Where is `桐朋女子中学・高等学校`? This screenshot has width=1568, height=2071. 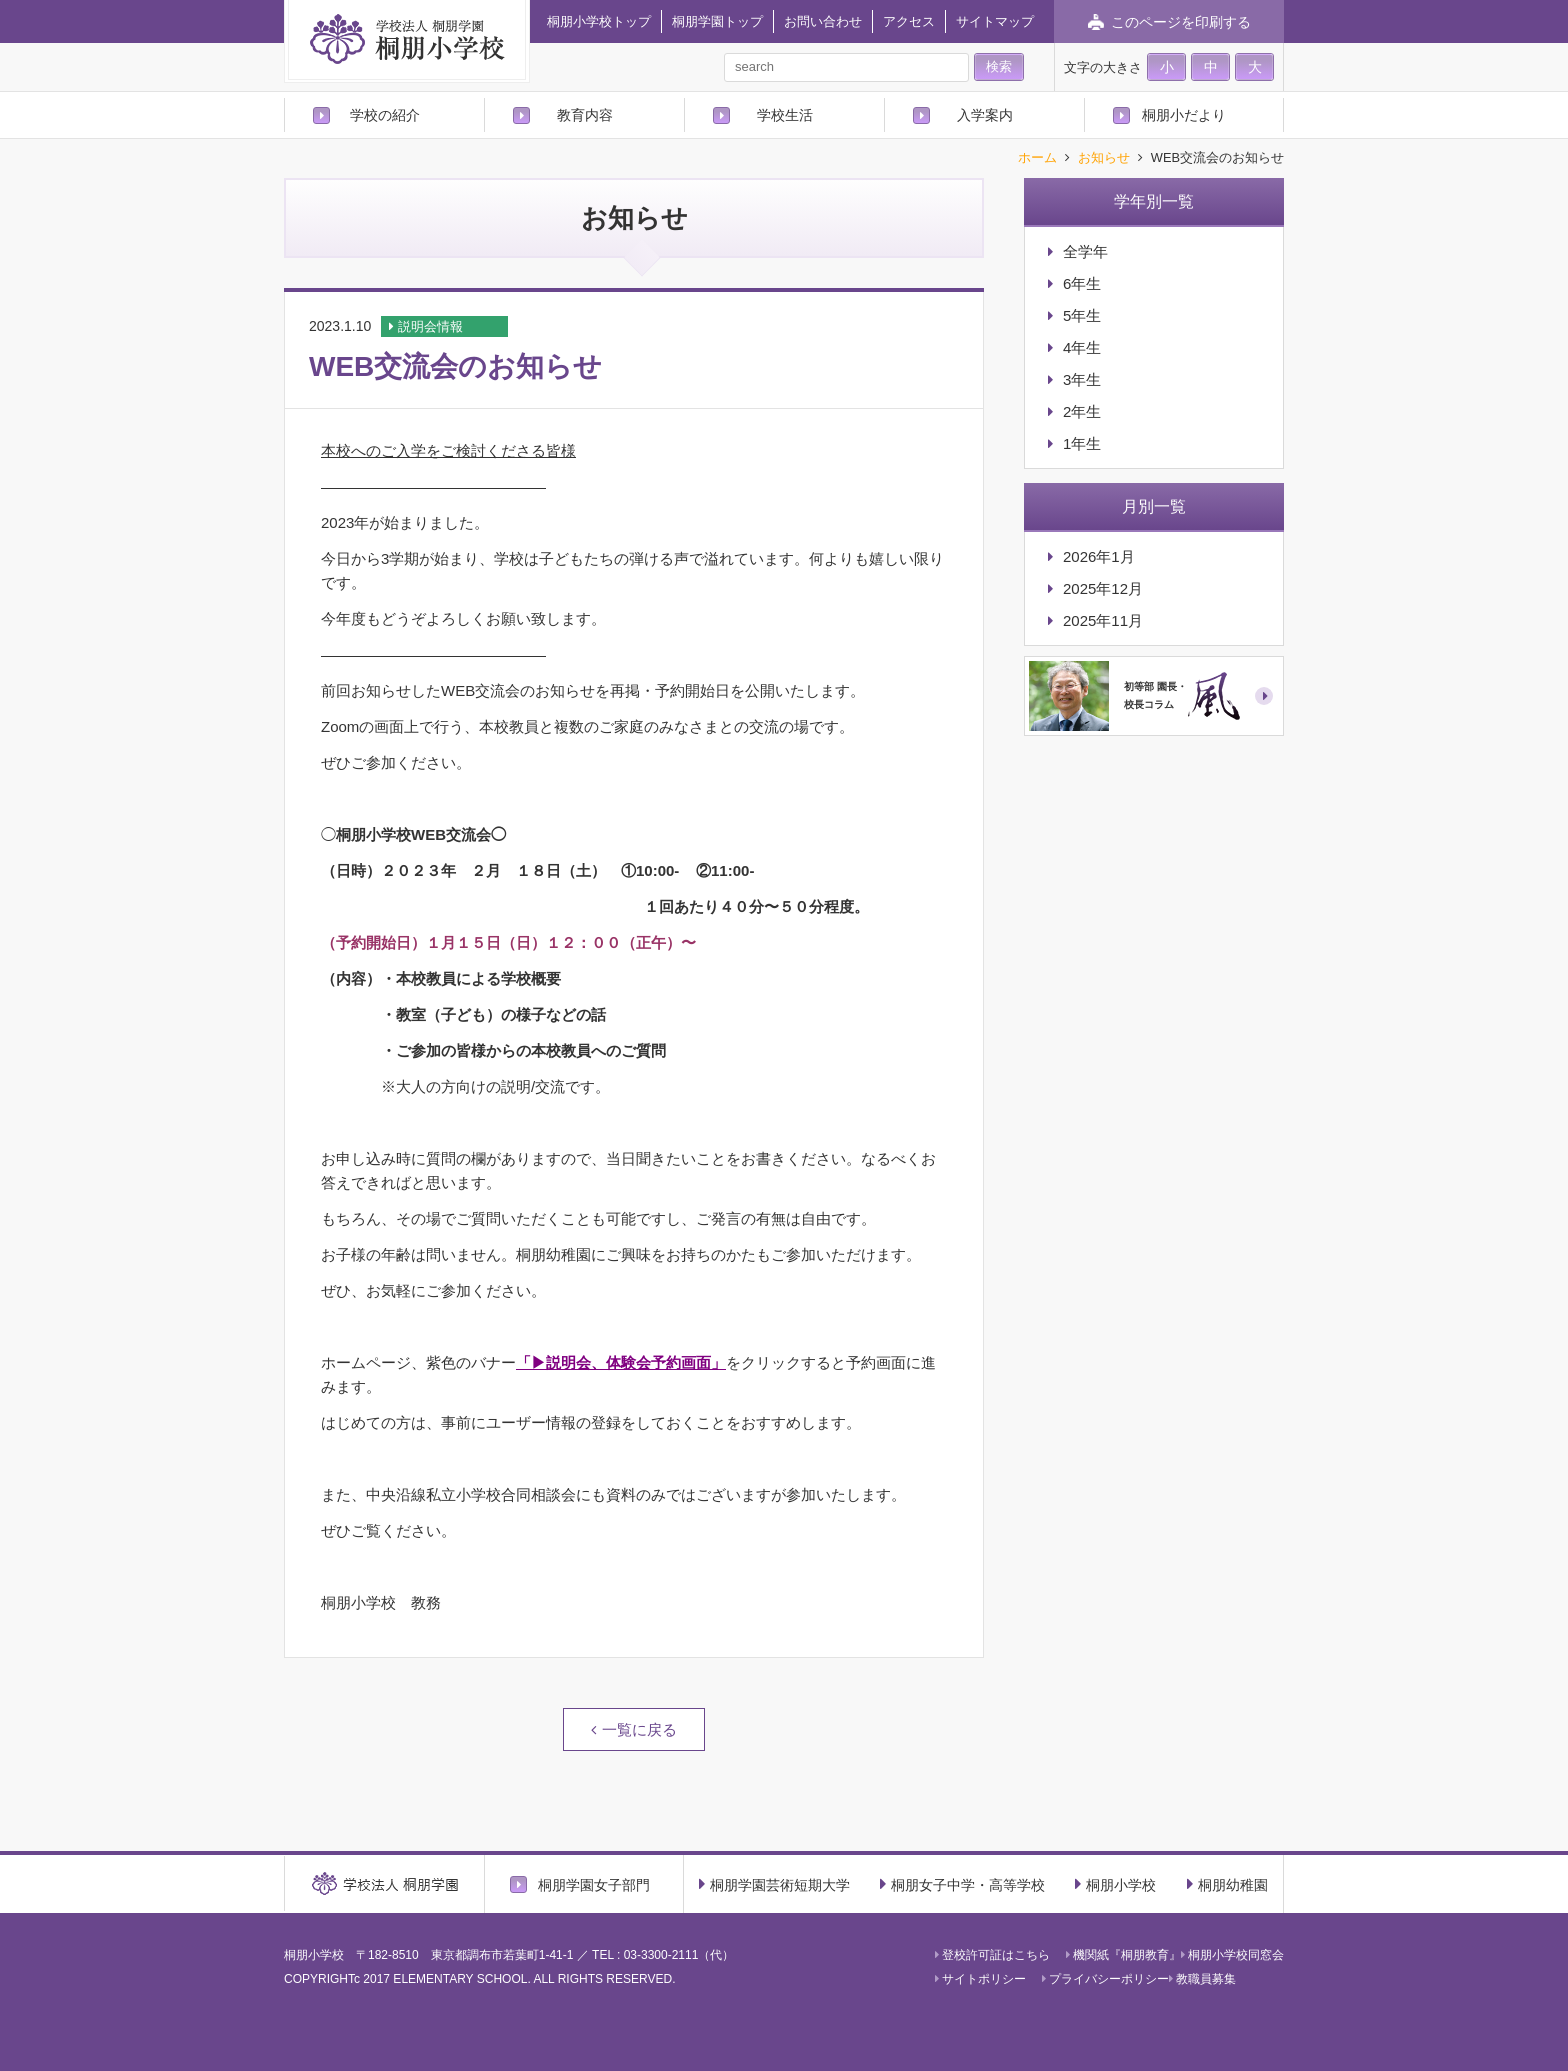
桐朋女子中学・高等学校 is located at coordinates (962, 1884).